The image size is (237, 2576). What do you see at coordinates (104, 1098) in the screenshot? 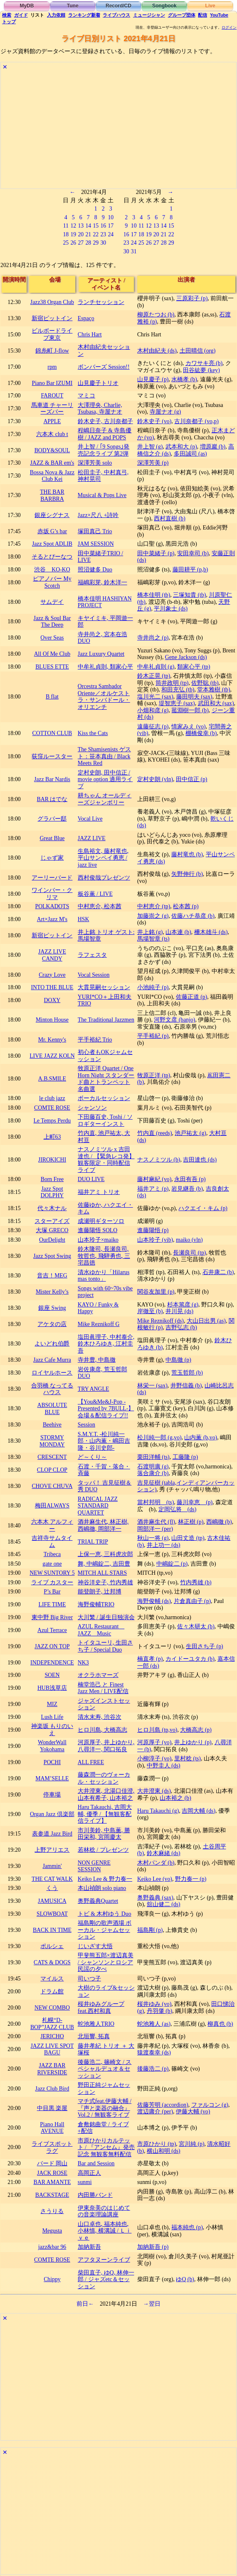
I see `ボーカルセッション` at bounding box center [104, 1098].